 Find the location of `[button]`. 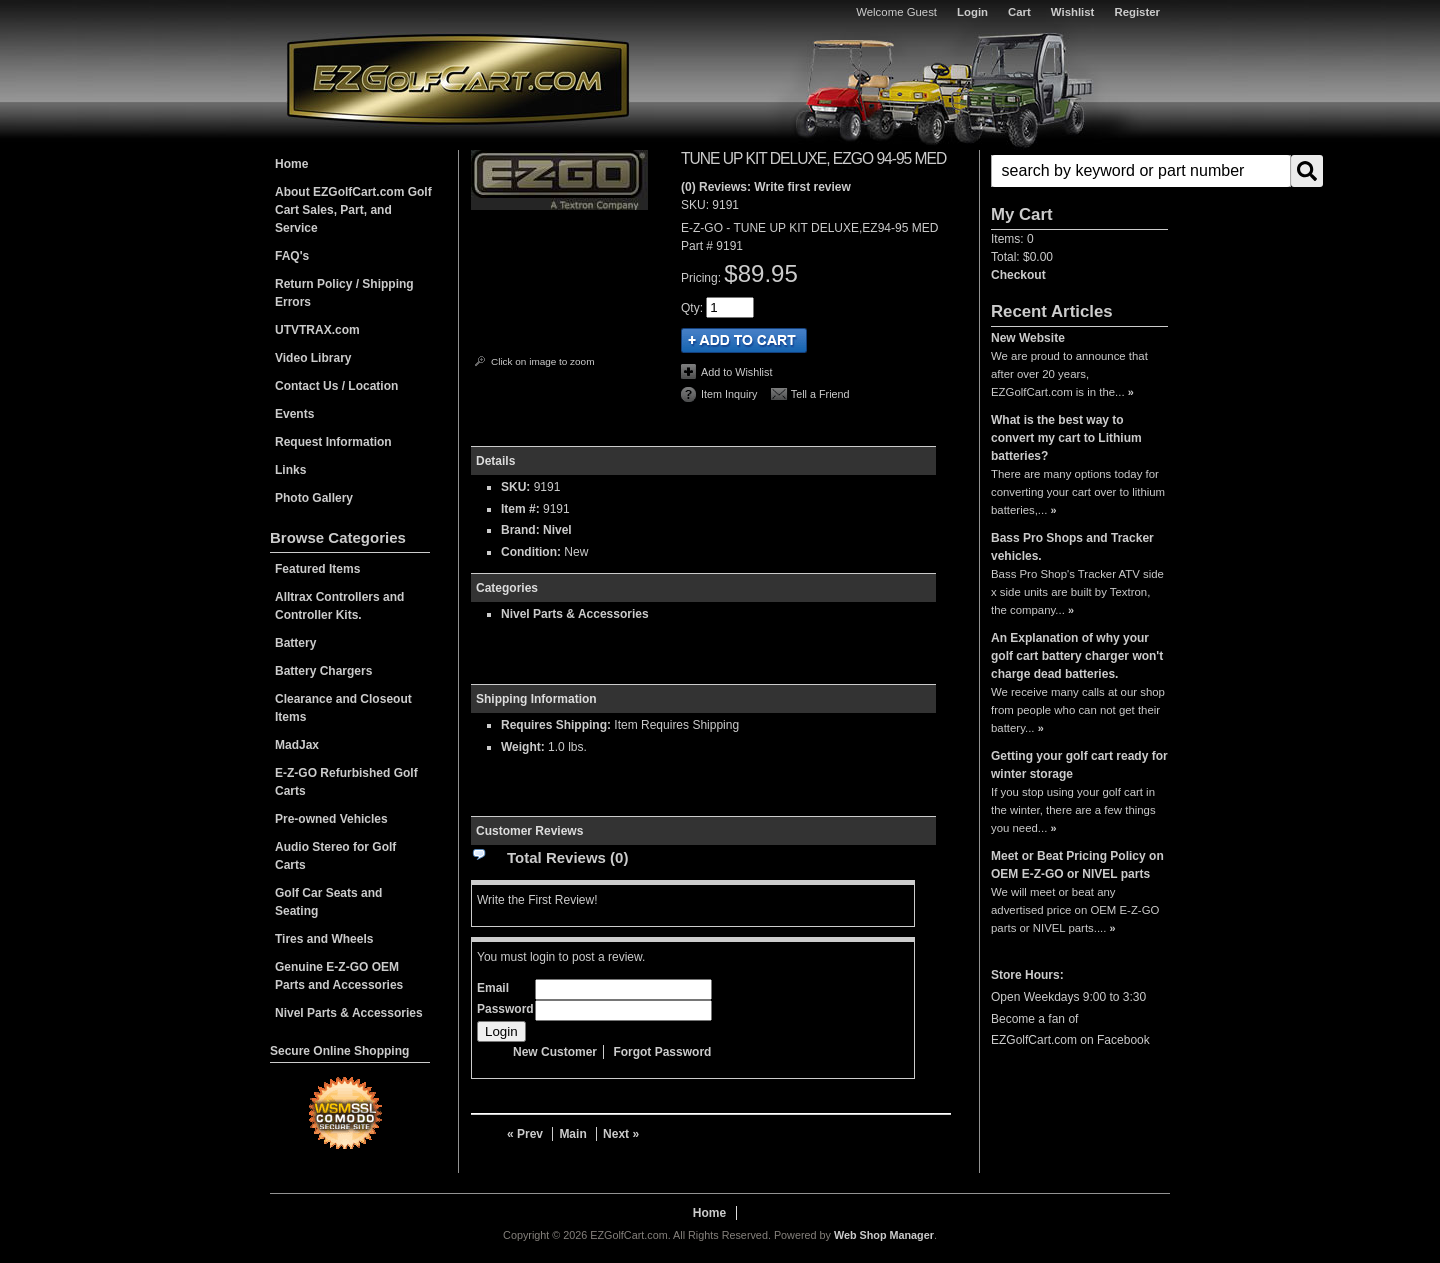

[button] is located at coordinates (1079, 171).